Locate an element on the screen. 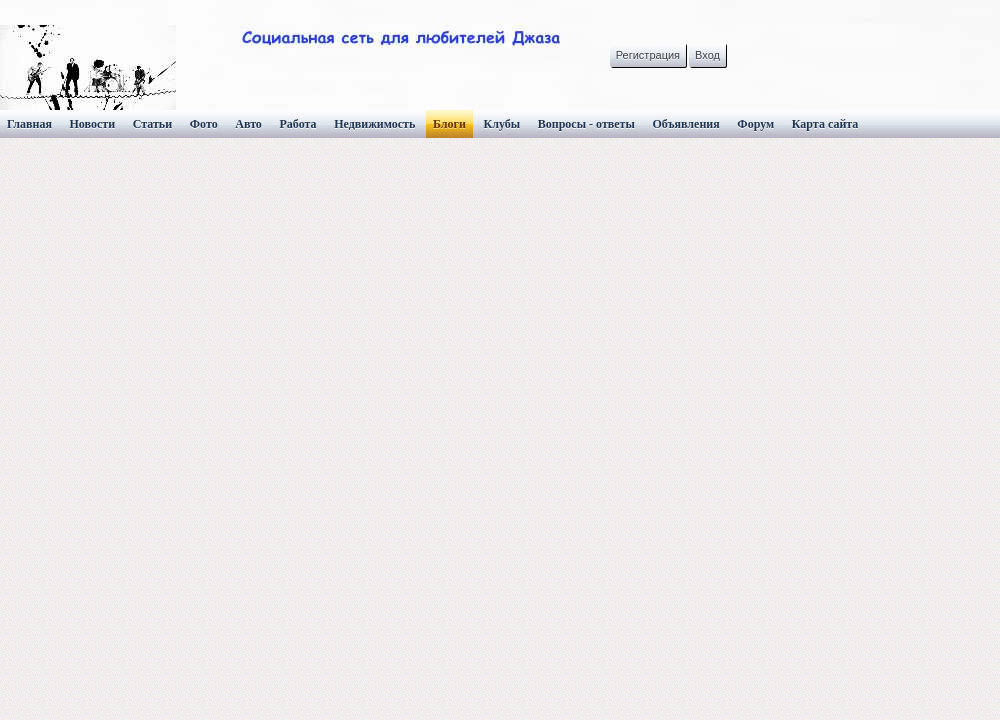 Image resolution: width=1000 pixels, height=720 pixels. Регистрация is located at coordinates (648, 55).